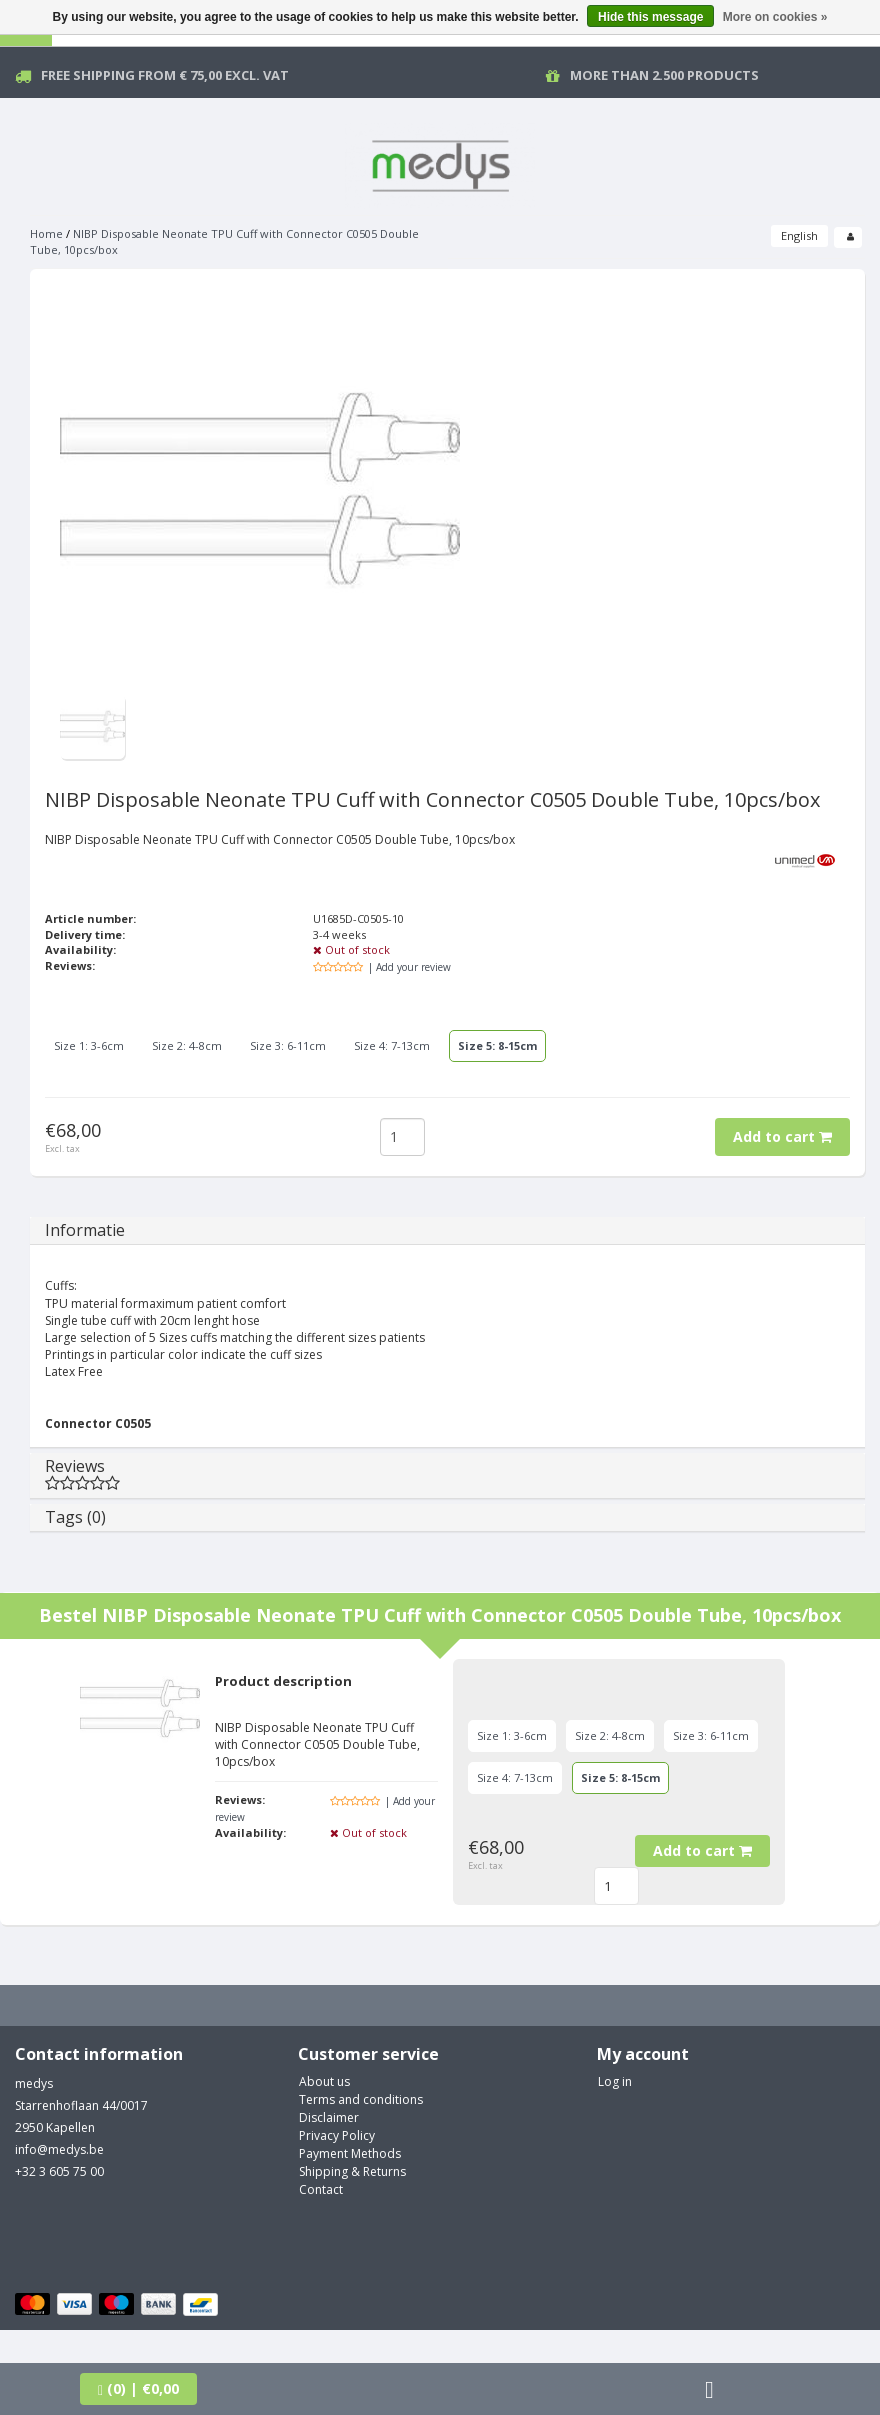 Image resolution: width=880 pixels, height=2415 pixels. What do you see at coordinates (75, 1517) in the screenshot?
I see `Tags (0)` at bounding box center [75, 1517].